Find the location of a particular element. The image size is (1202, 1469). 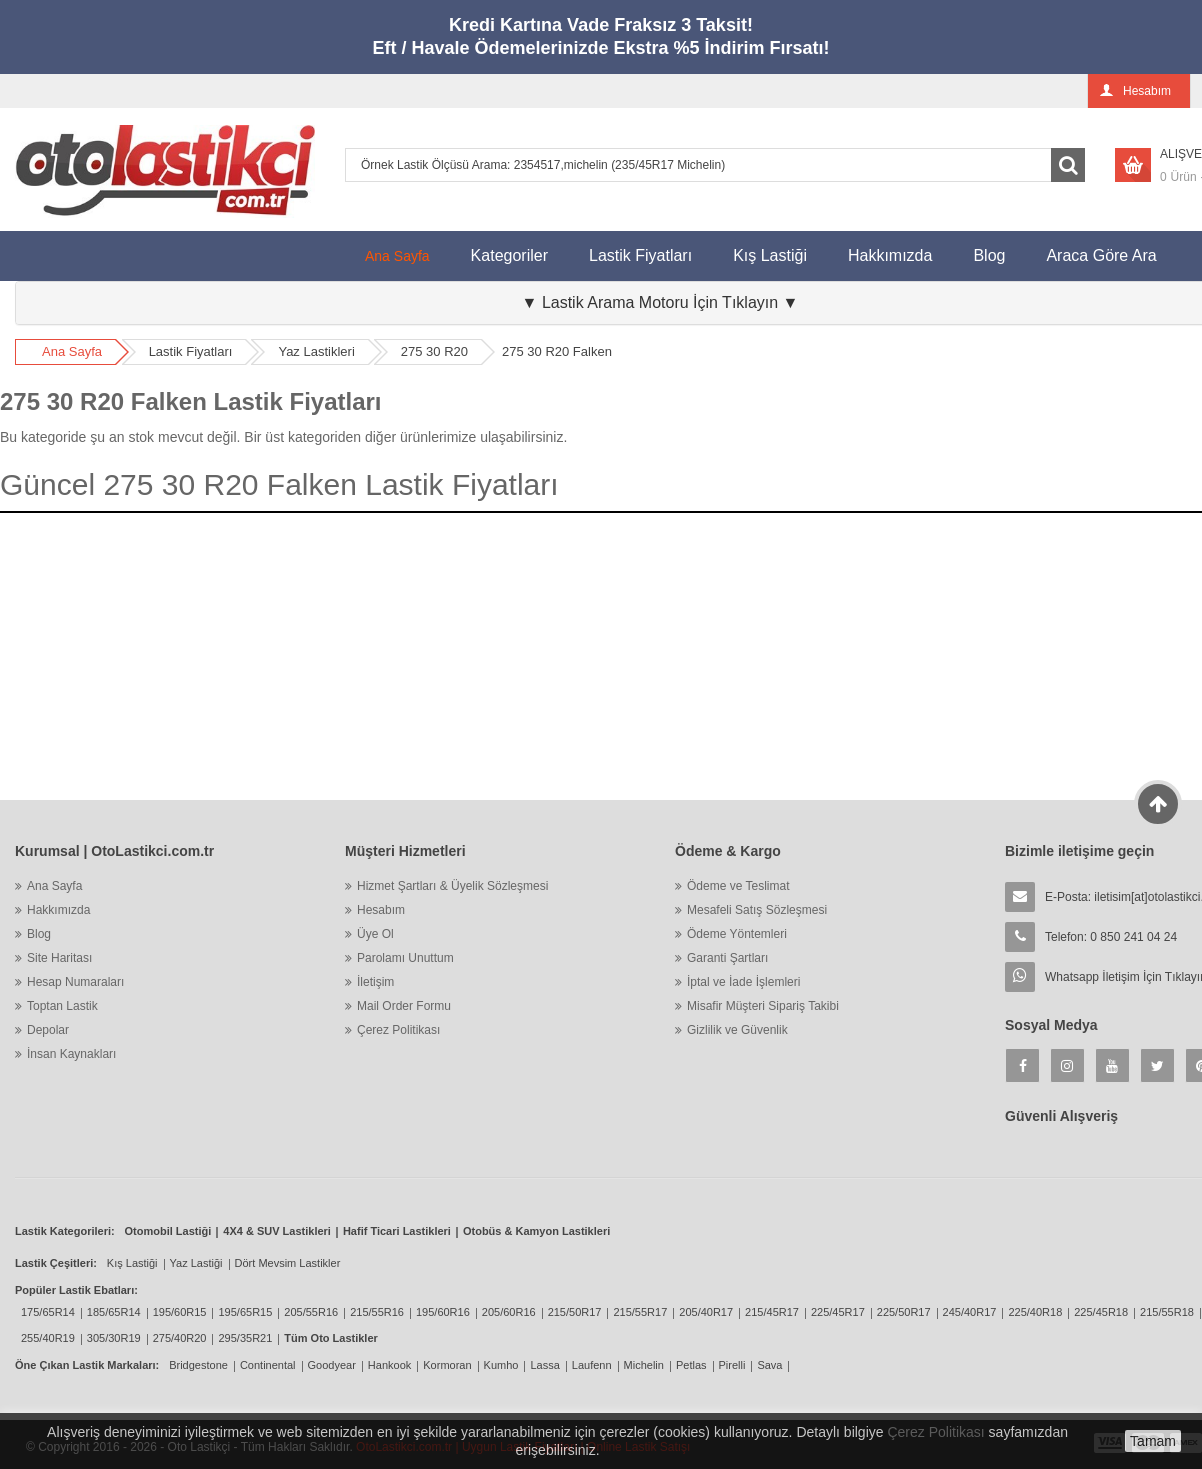

İptal ve İade İşlemleri is located at coordinates (743, 982).